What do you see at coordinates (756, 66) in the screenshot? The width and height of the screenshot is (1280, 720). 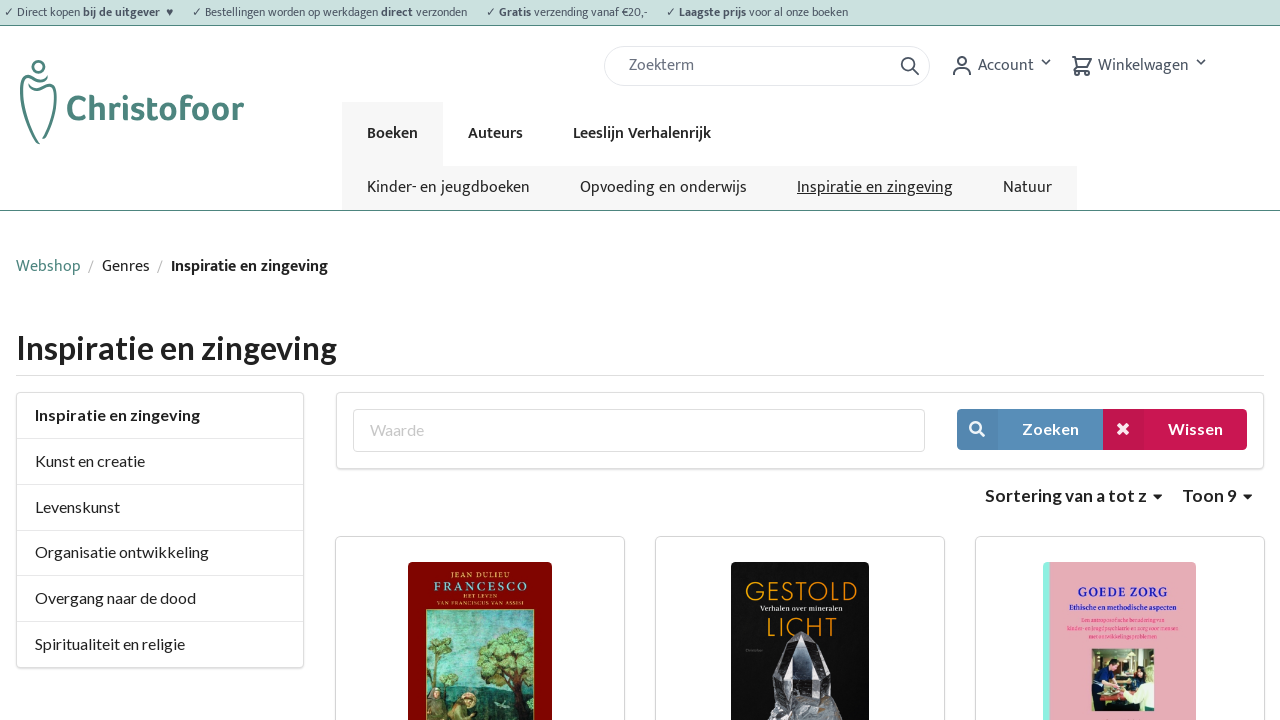 I see `[Zoek]` at bounding box center [756, 66].